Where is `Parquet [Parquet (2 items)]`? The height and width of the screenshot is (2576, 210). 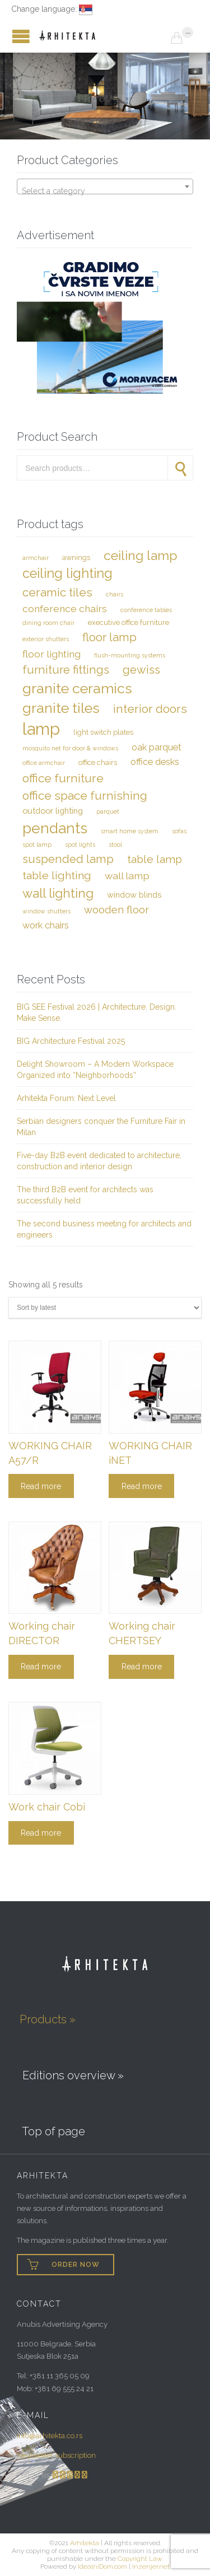 Parquet [Parquet (2 items)] is located at coordinates (107, 811).